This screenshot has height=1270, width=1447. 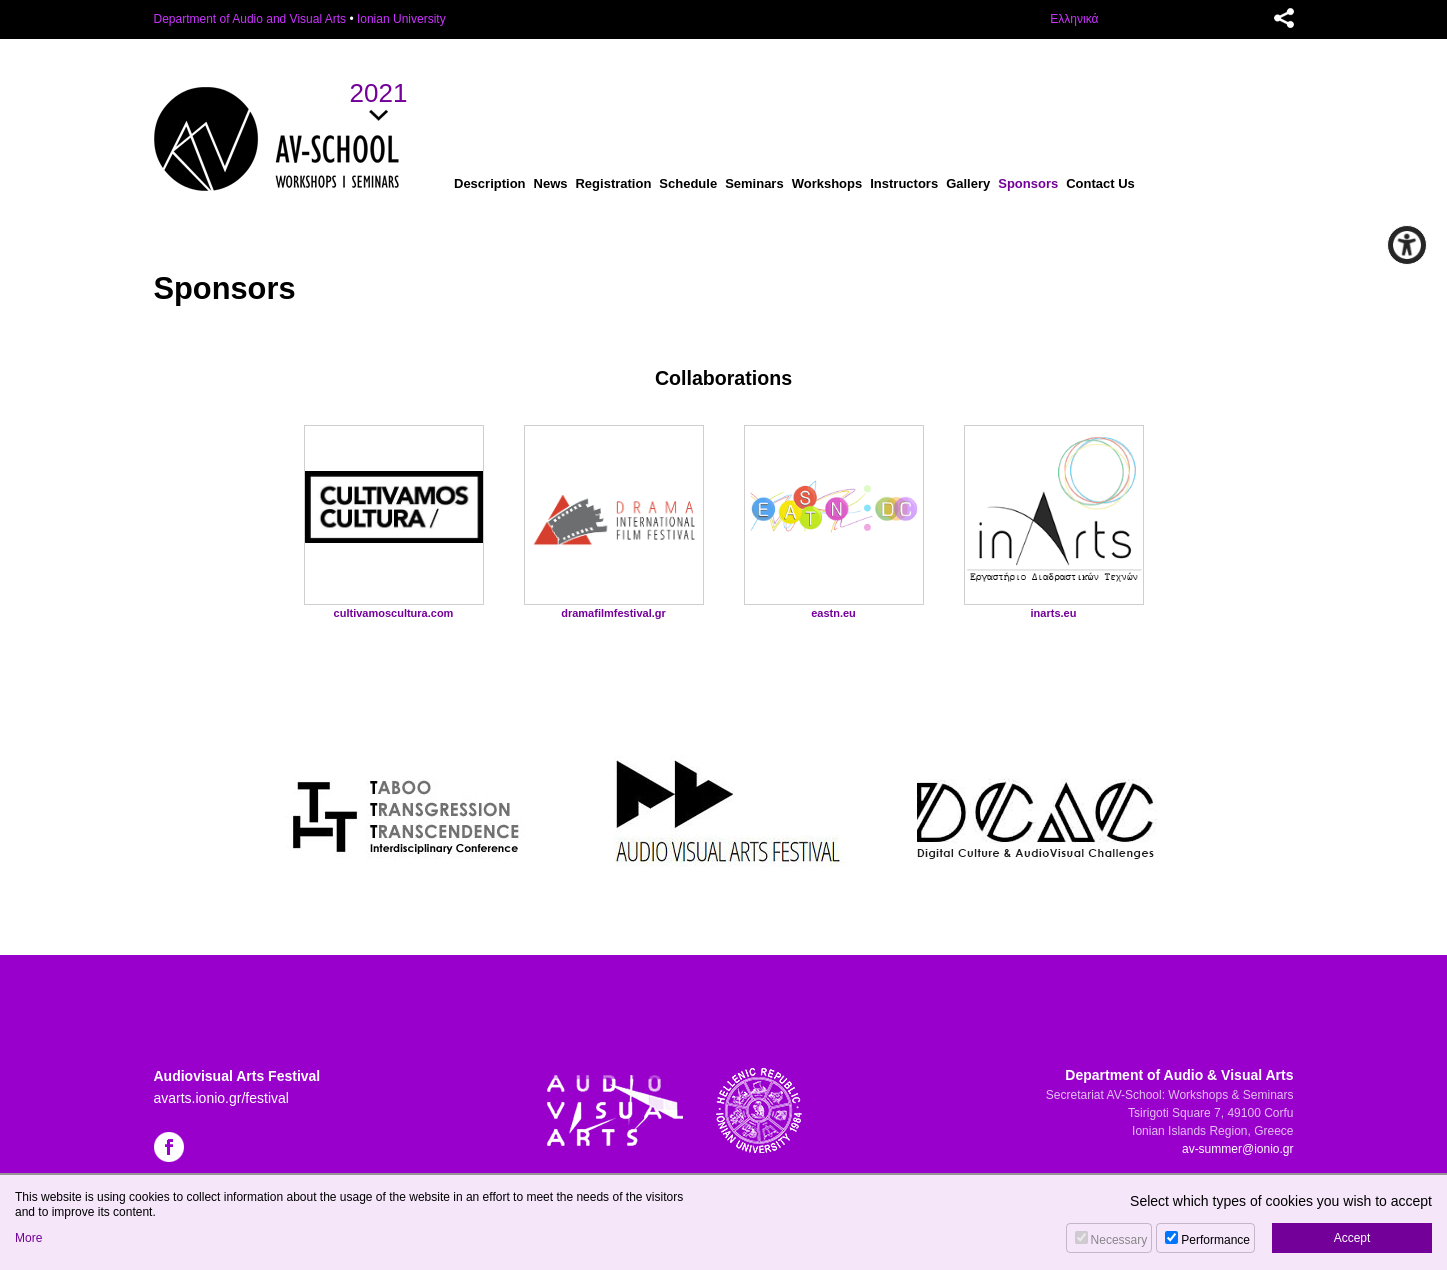 I want to click on Gallery, so click(x=968, y=183).